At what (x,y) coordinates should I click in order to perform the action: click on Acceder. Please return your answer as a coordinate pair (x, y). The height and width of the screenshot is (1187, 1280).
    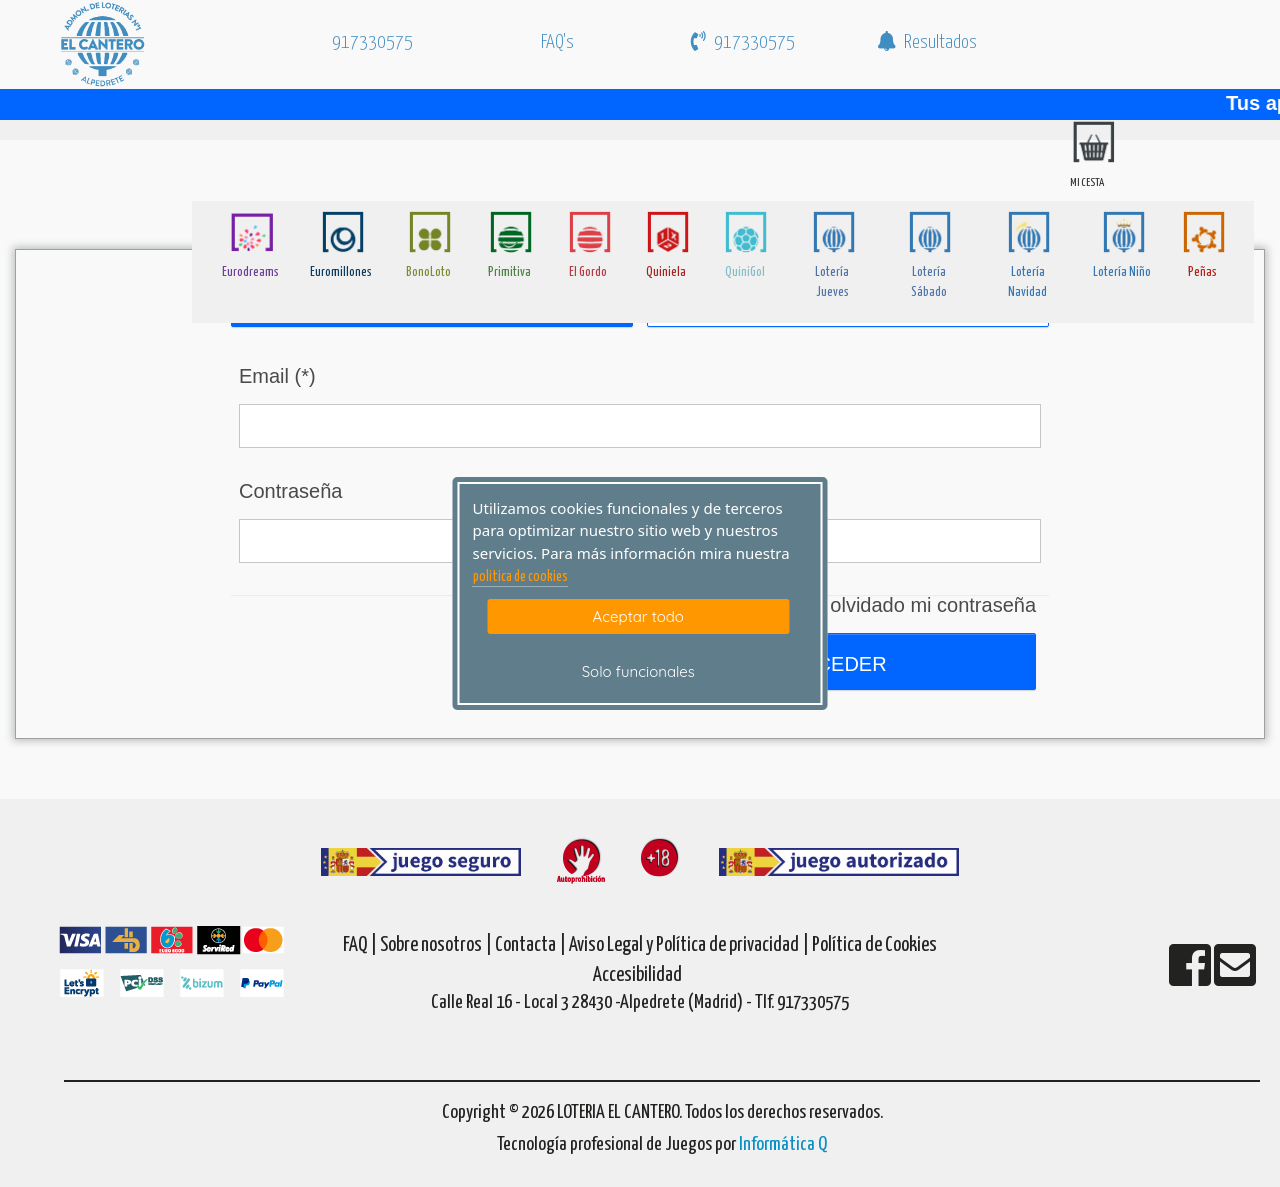
    Looking at the image, I should click on (835, 664).